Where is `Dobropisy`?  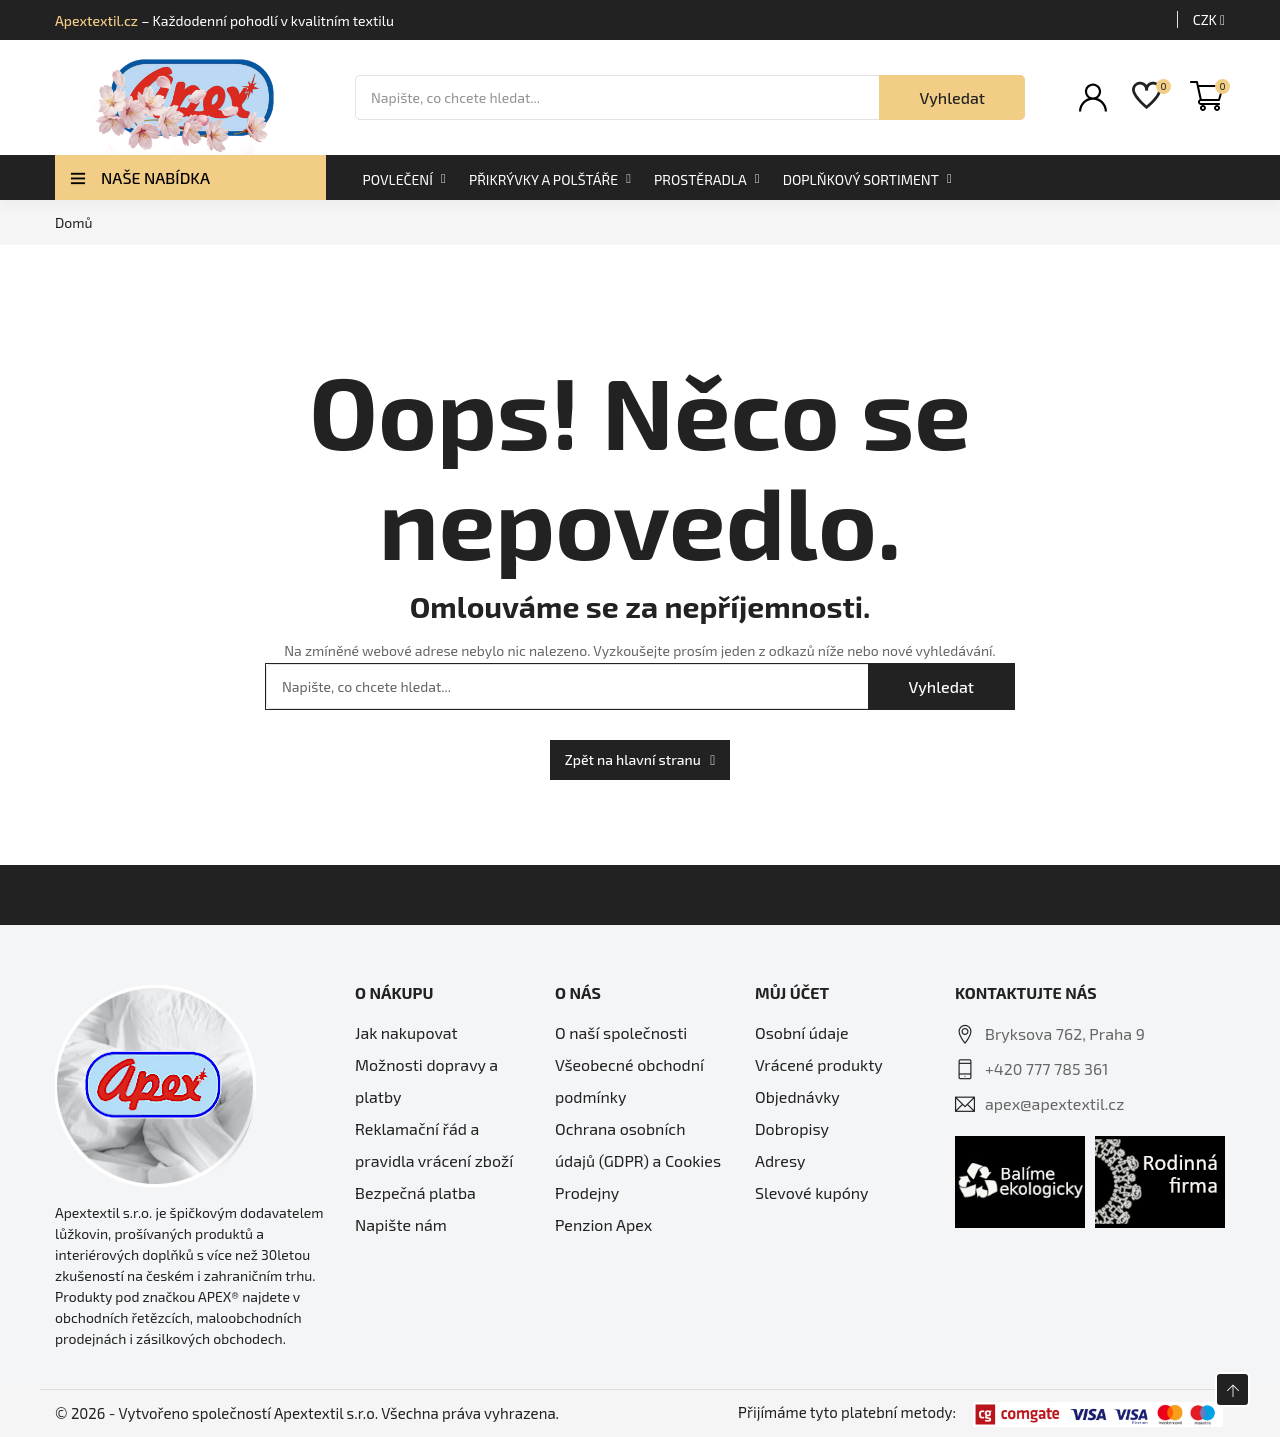
Dobropisy is located at coordinates (792, 1128).